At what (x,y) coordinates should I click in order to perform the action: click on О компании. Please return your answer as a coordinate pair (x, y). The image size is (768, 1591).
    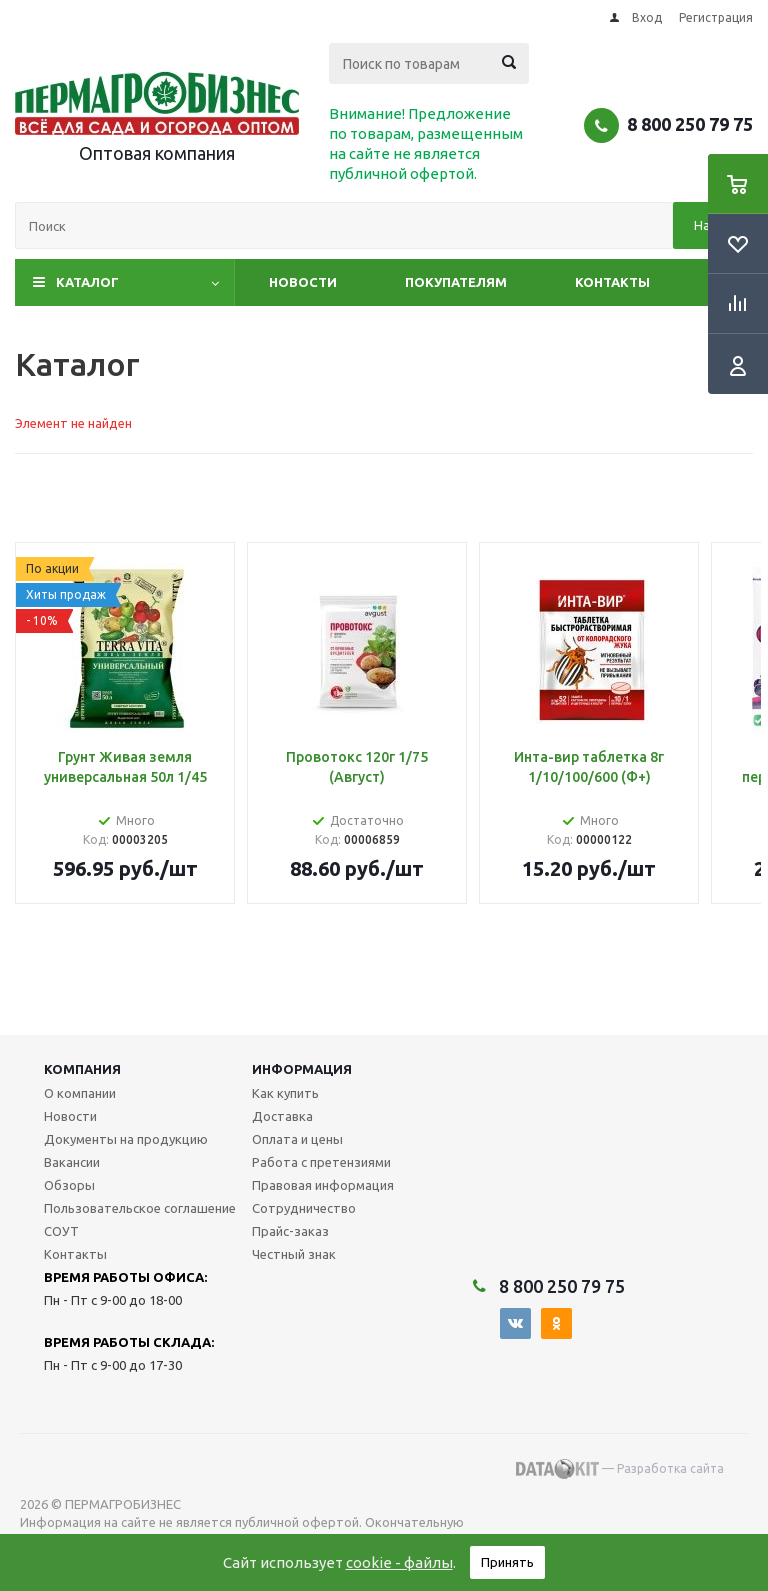
    Looking at the image, I should click on (80, 1093).